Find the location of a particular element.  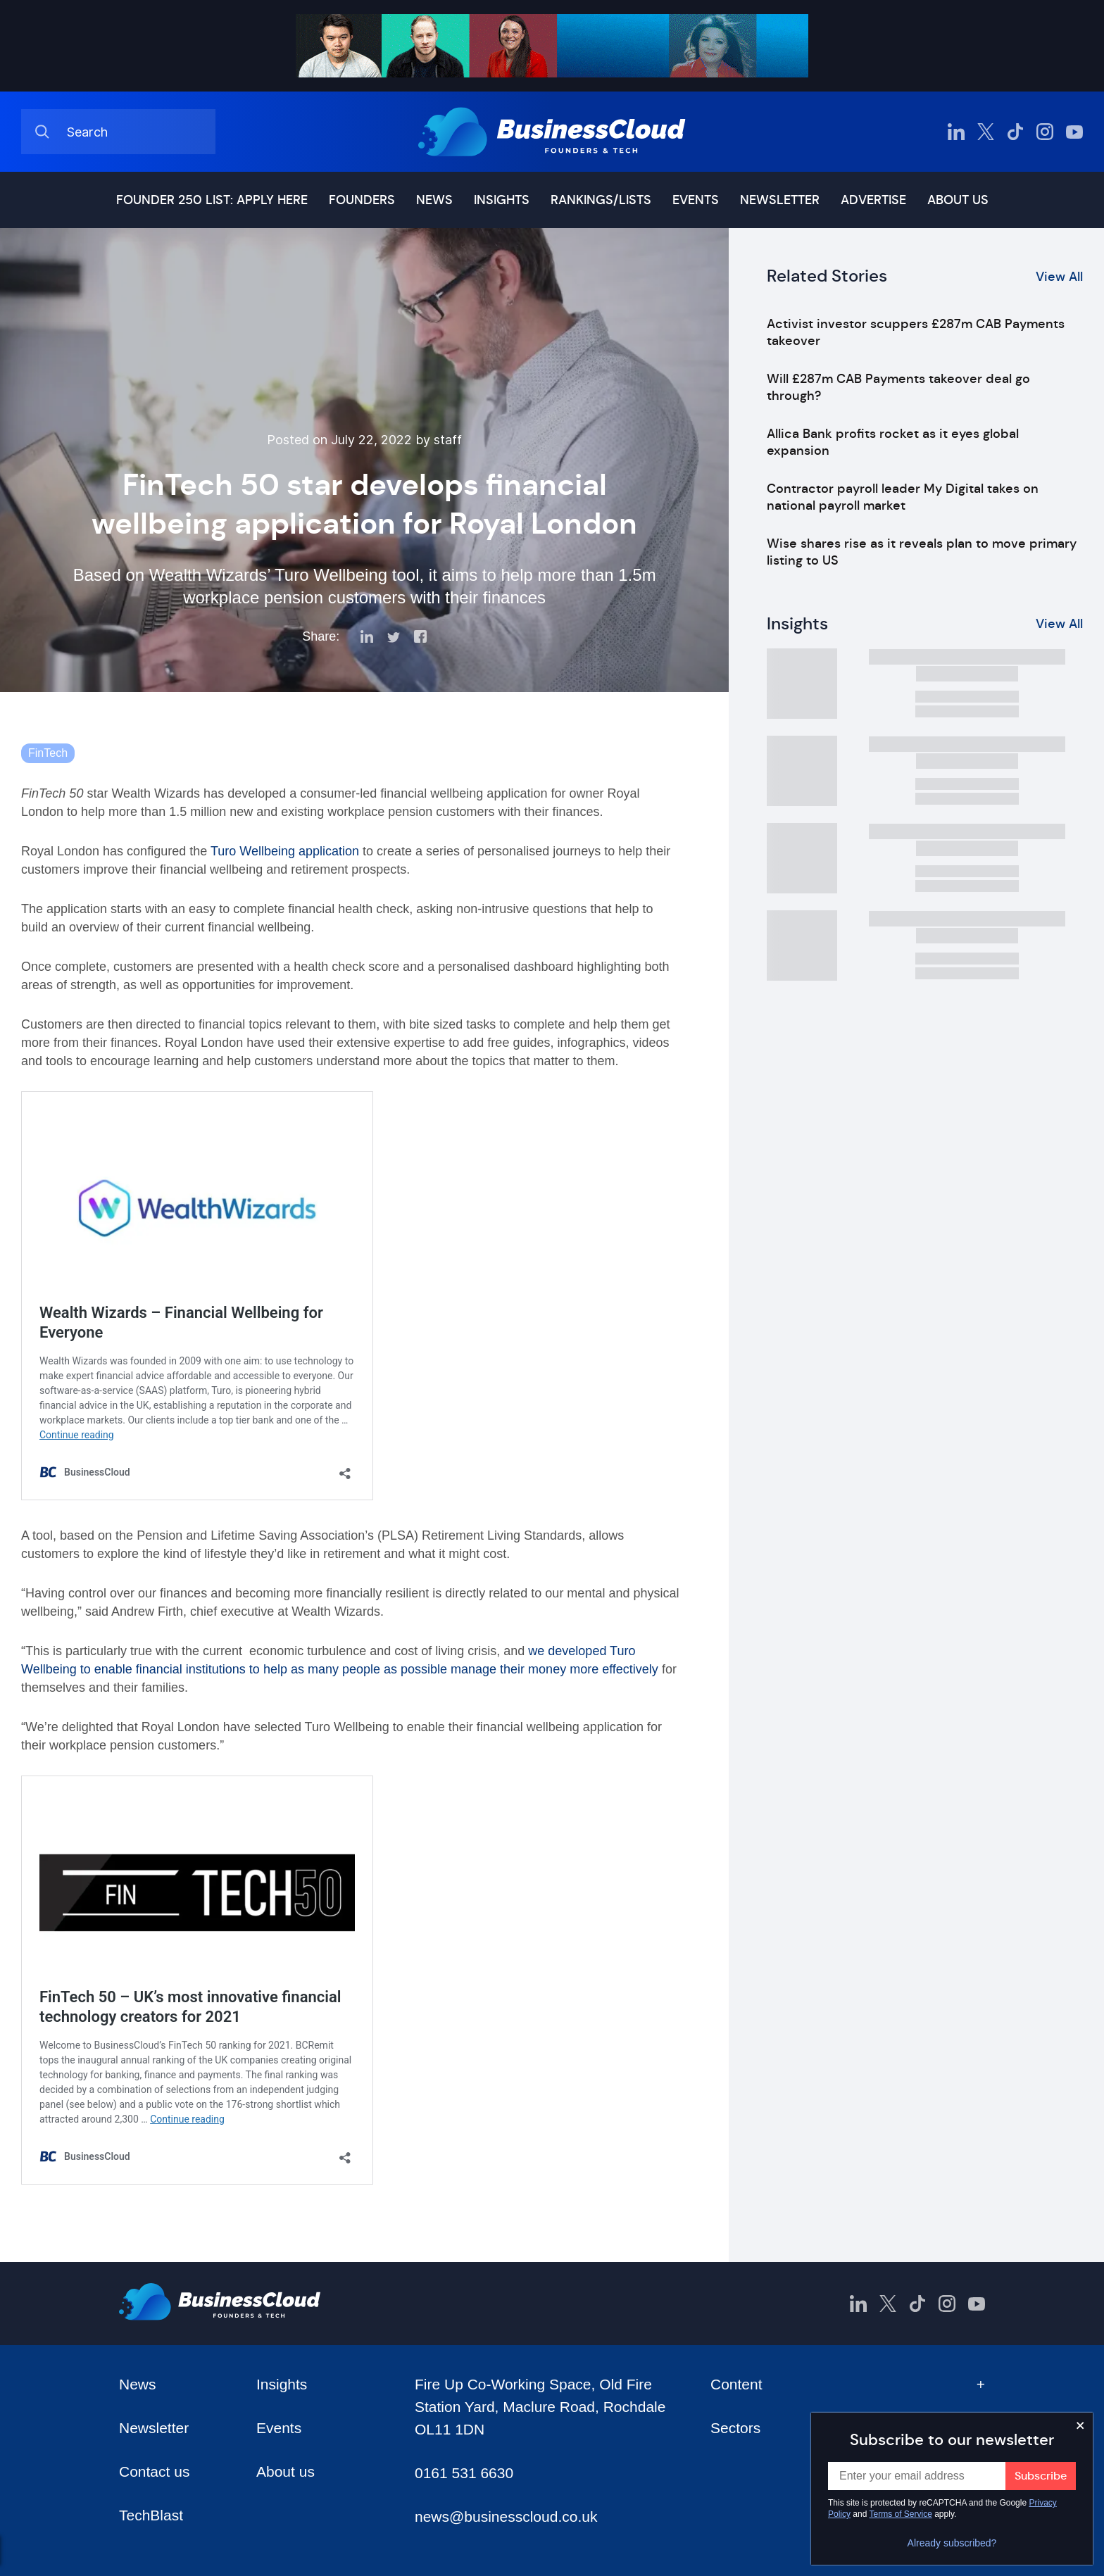

Terms of Service is located at coordinates (901, 2514).